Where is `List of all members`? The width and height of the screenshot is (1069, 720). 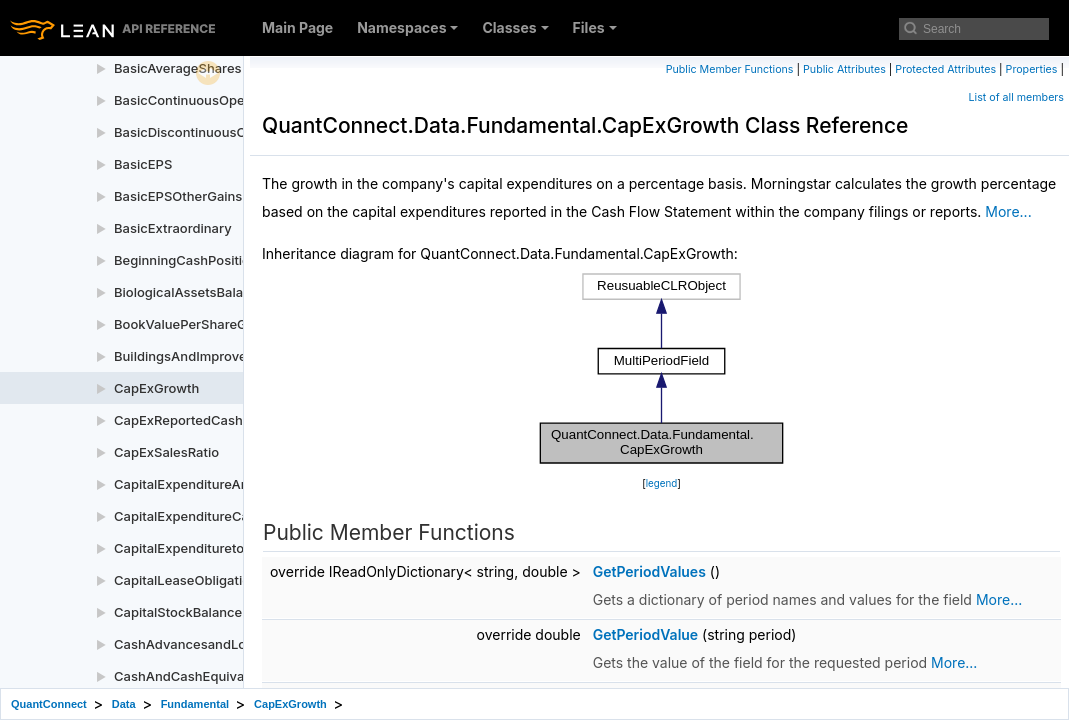
List of all members is located at coordinates (1016, 97).